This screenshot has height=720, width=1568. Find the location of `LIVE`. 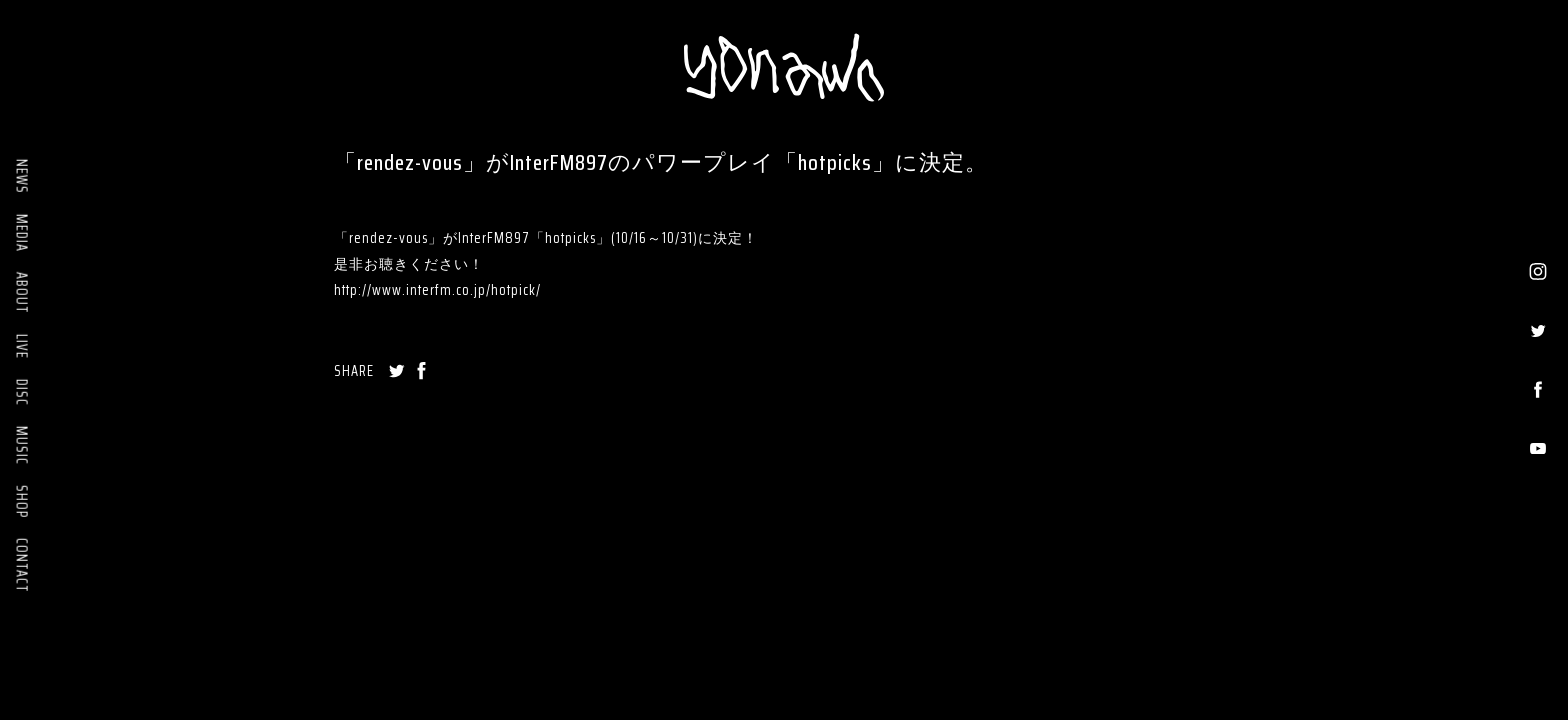

LIVE is located at coordinates (22, 346).